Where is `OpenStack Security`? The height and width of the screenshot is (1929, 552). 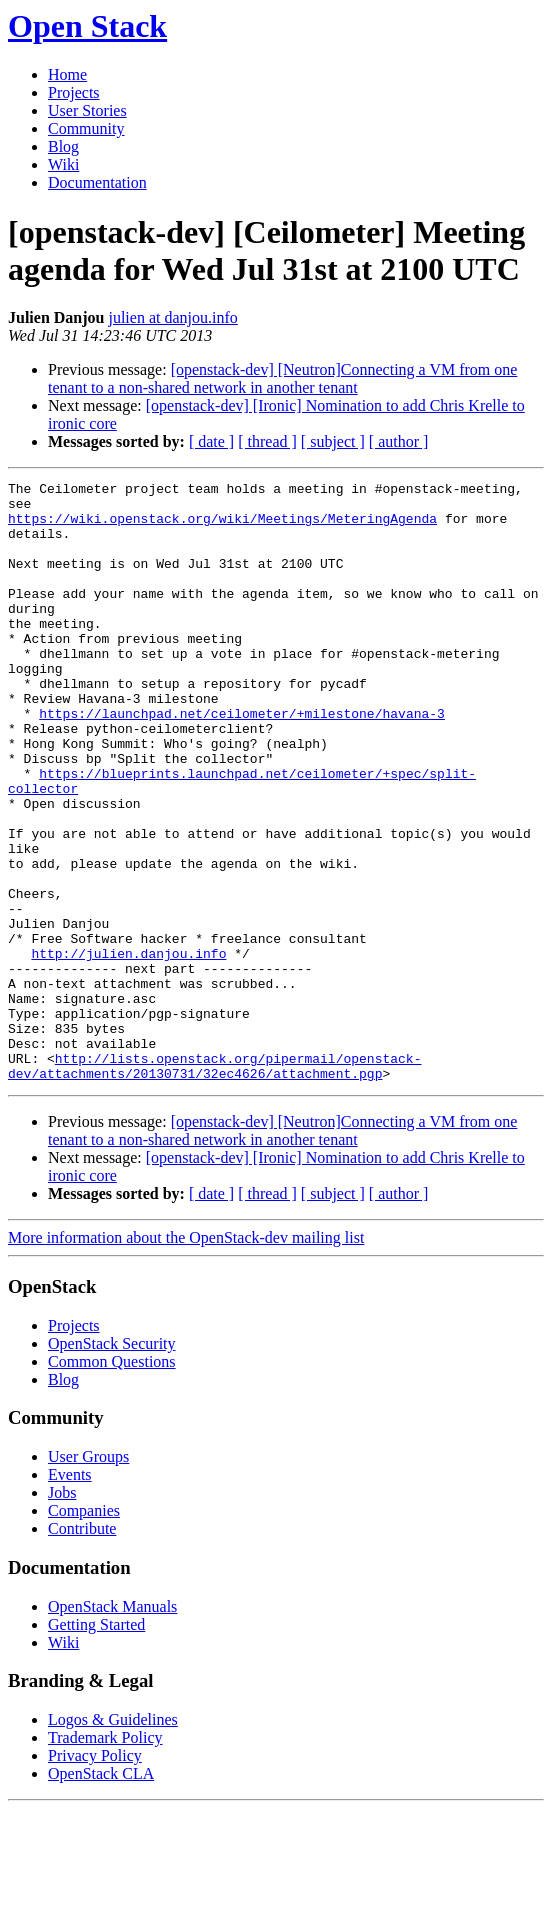
OpenStack Security is located at coordinates (112, 1463).